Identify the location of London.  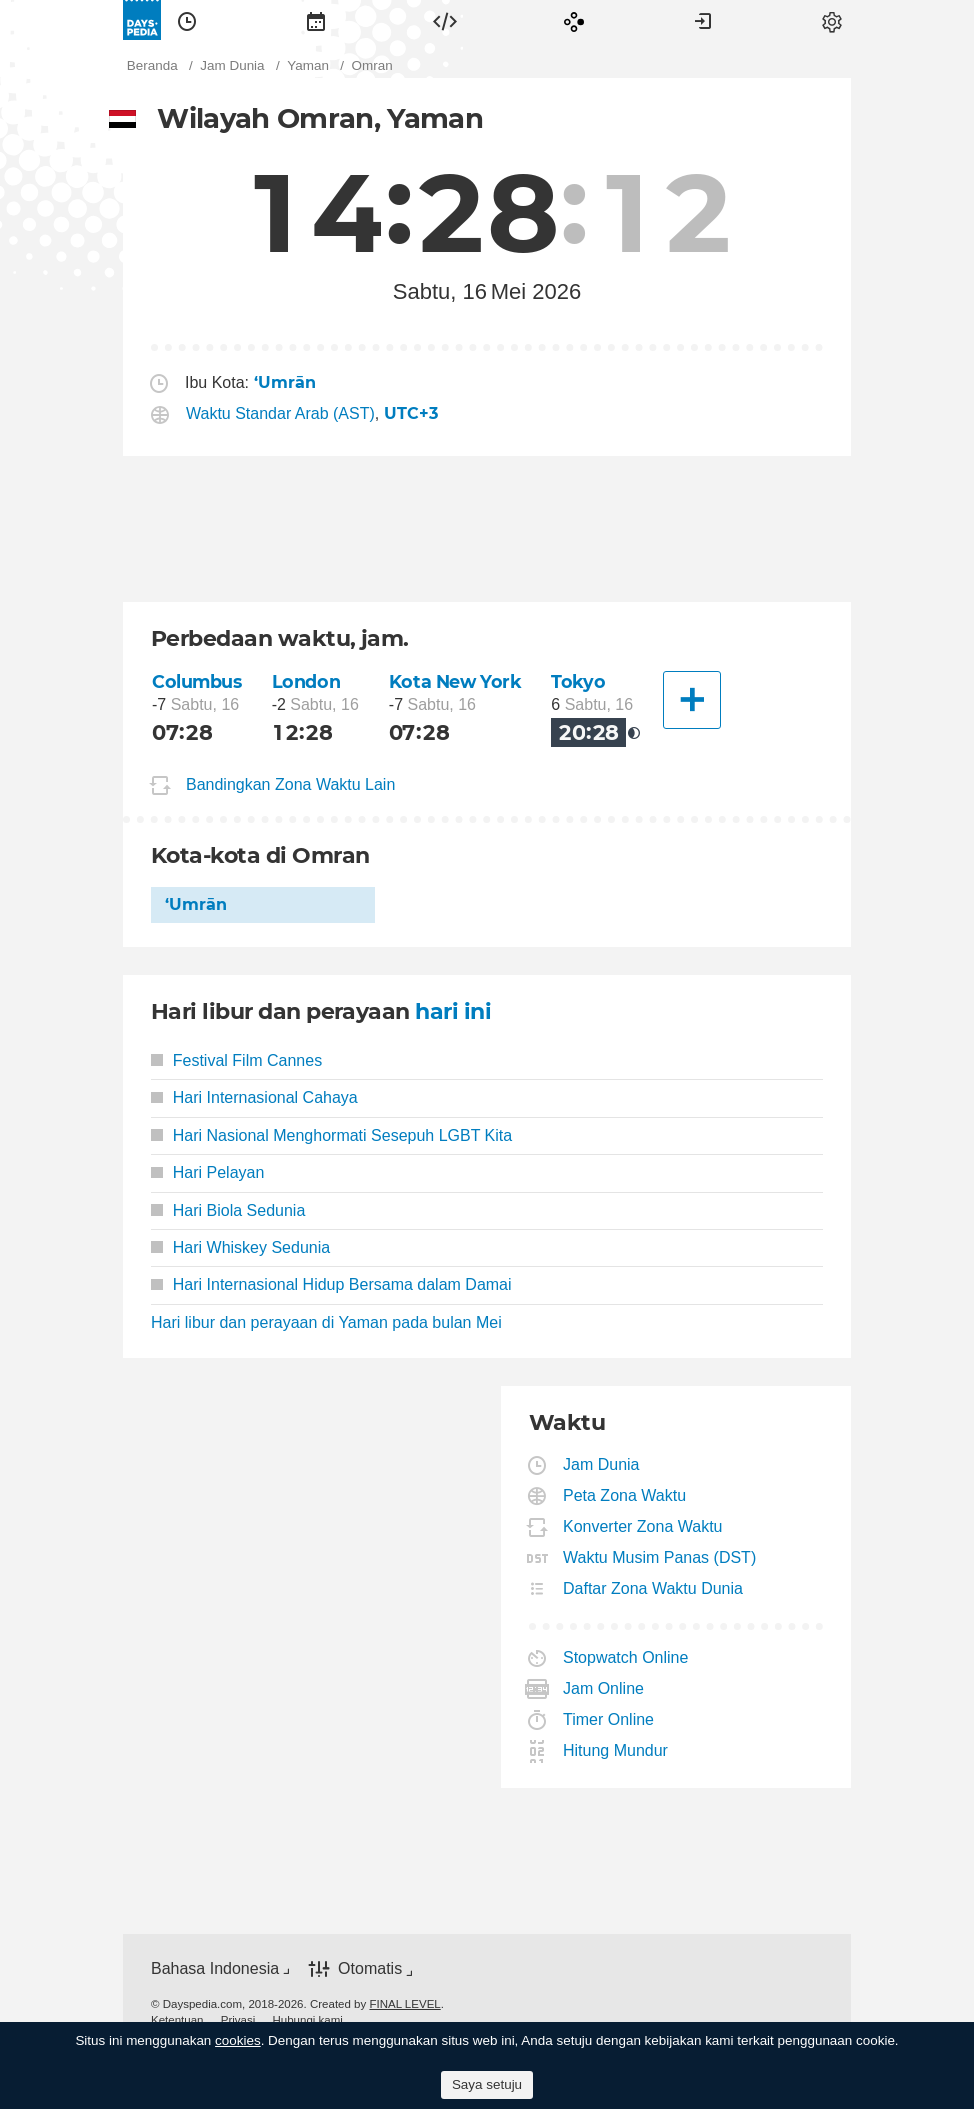
(306, 681).